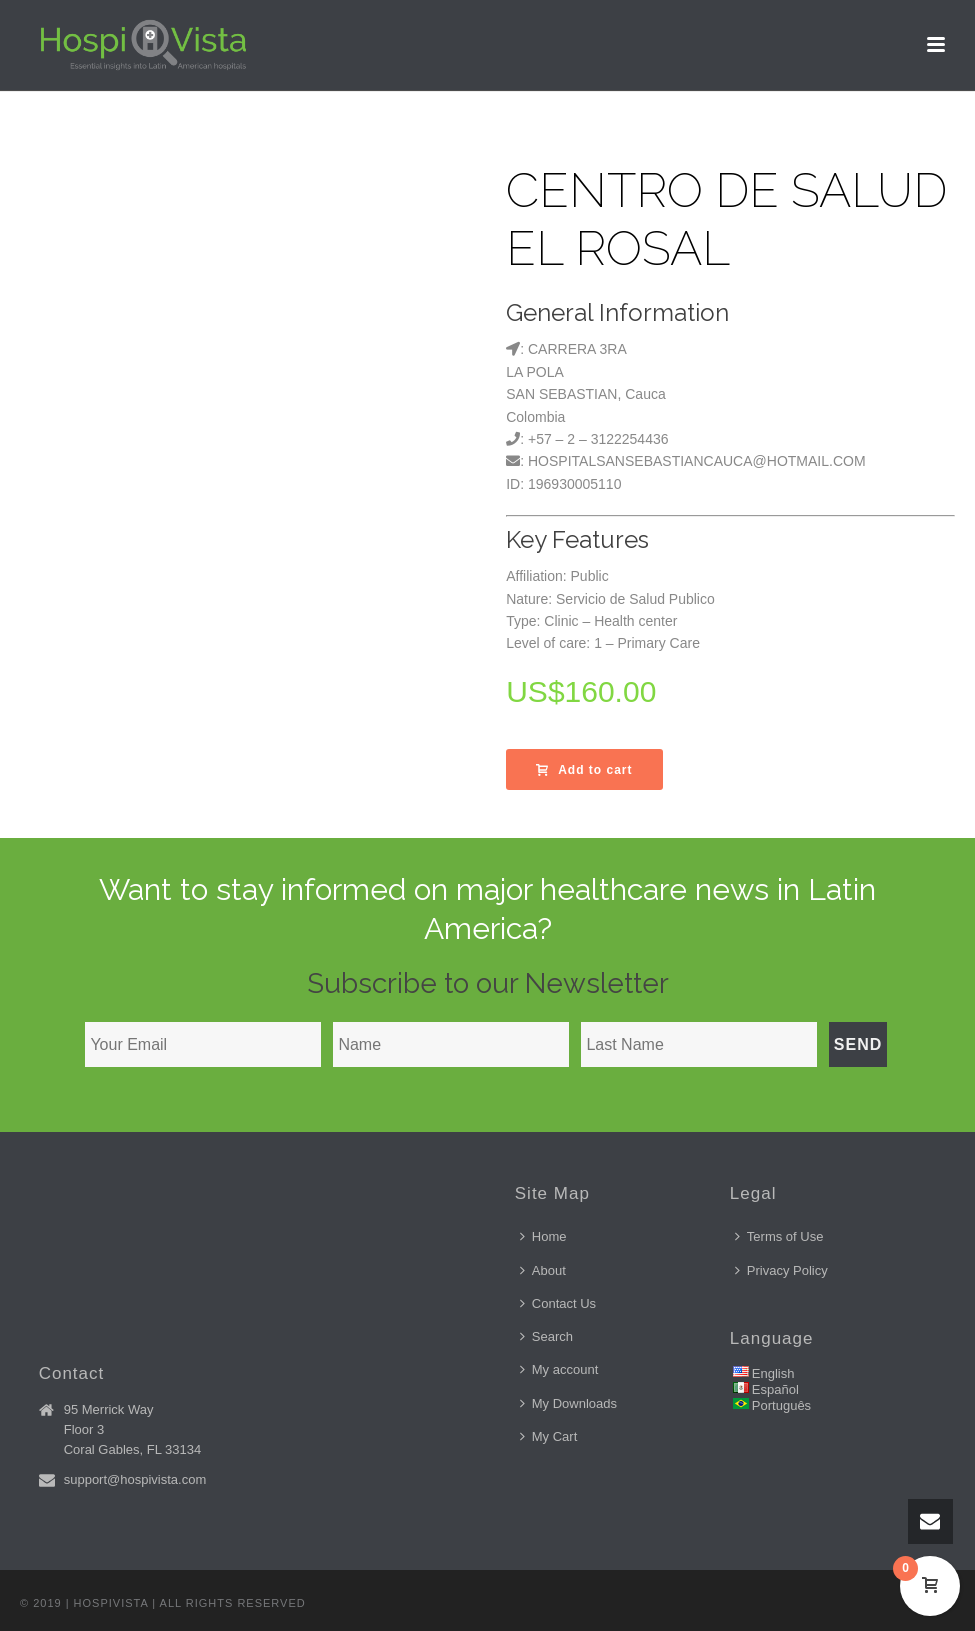 This screenshot has height=1631, width=975. What do you see at coordinates (546, 1336) in the screenshot?
I see `Search` at bounding box center [546, 1336].